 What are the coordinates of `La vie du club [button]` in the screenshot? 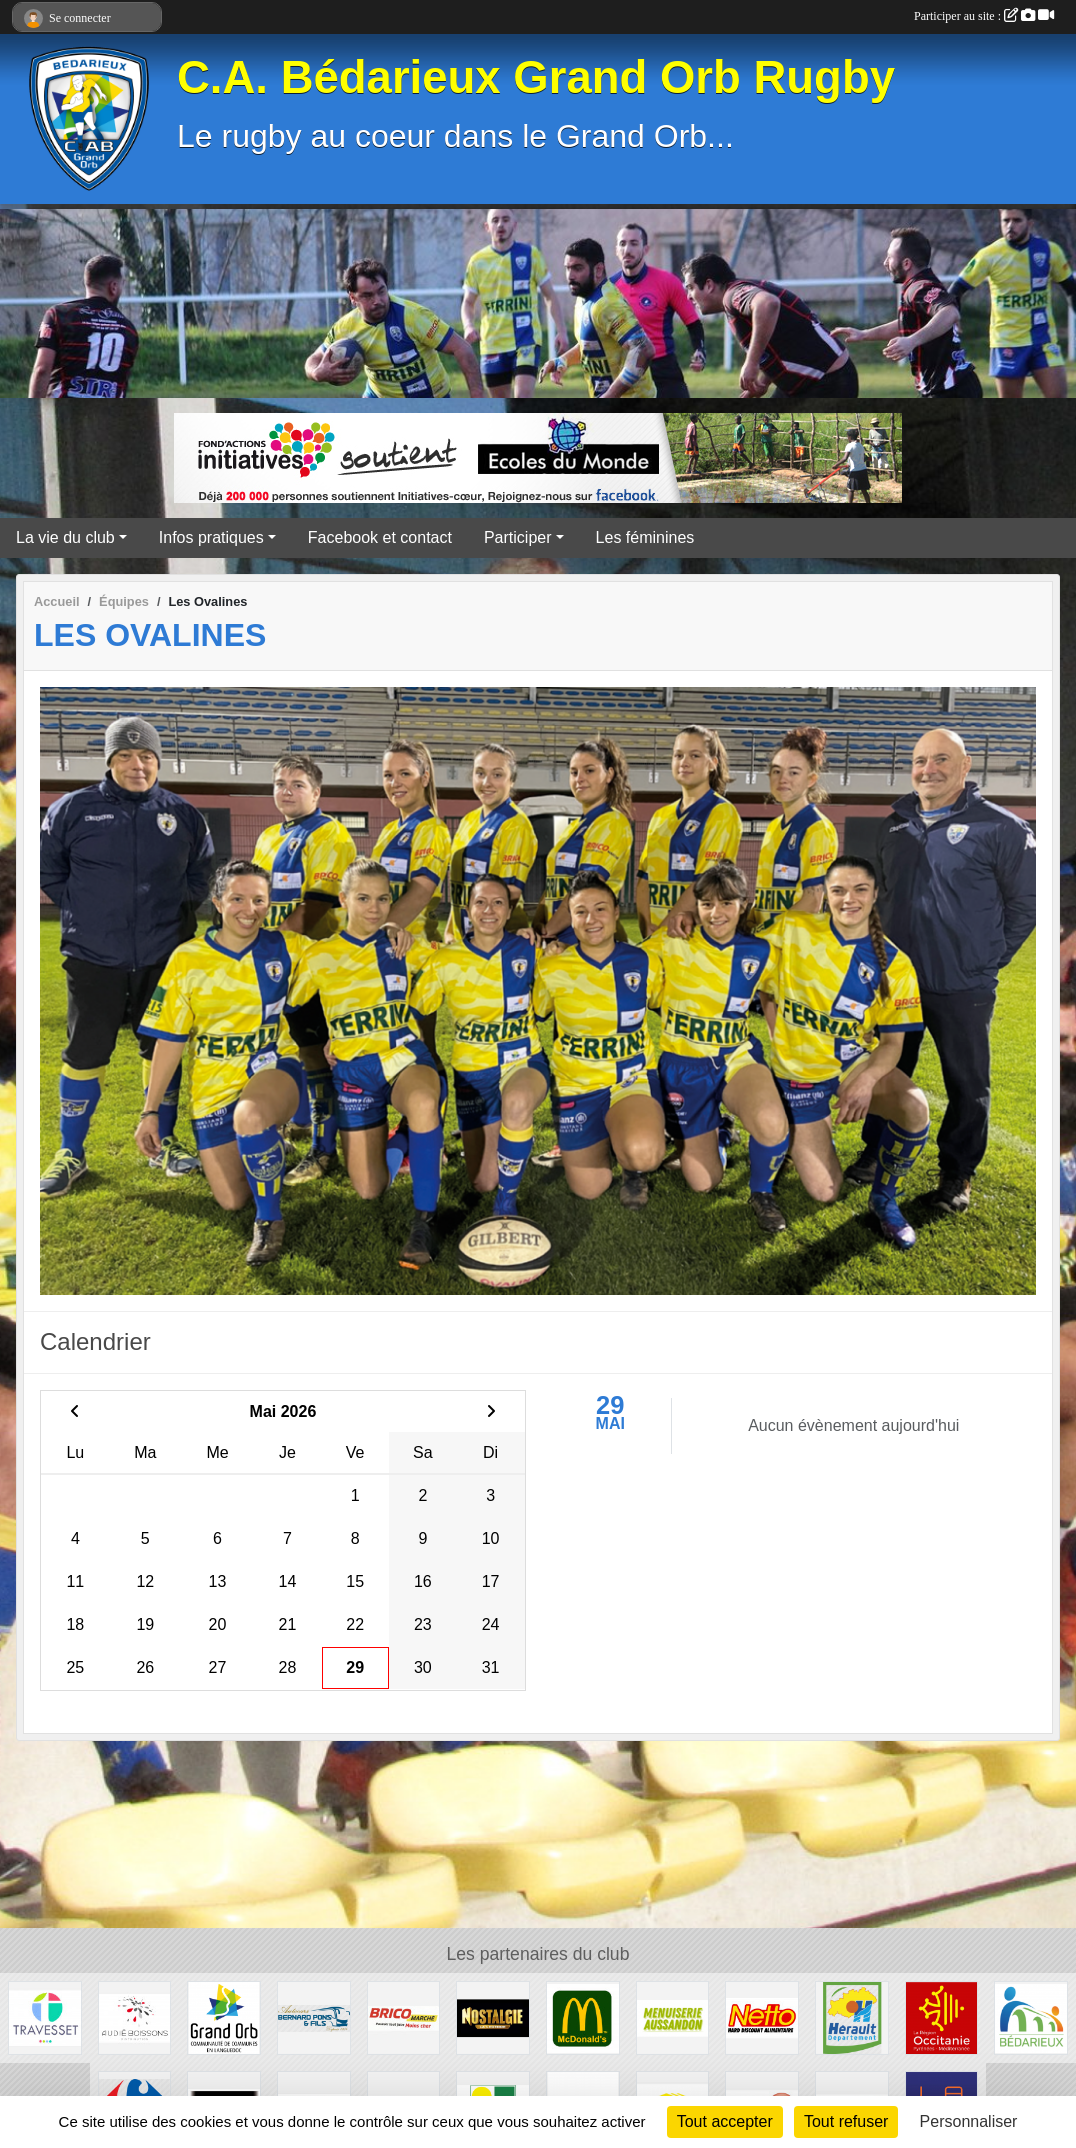 It's located at (65, 537).